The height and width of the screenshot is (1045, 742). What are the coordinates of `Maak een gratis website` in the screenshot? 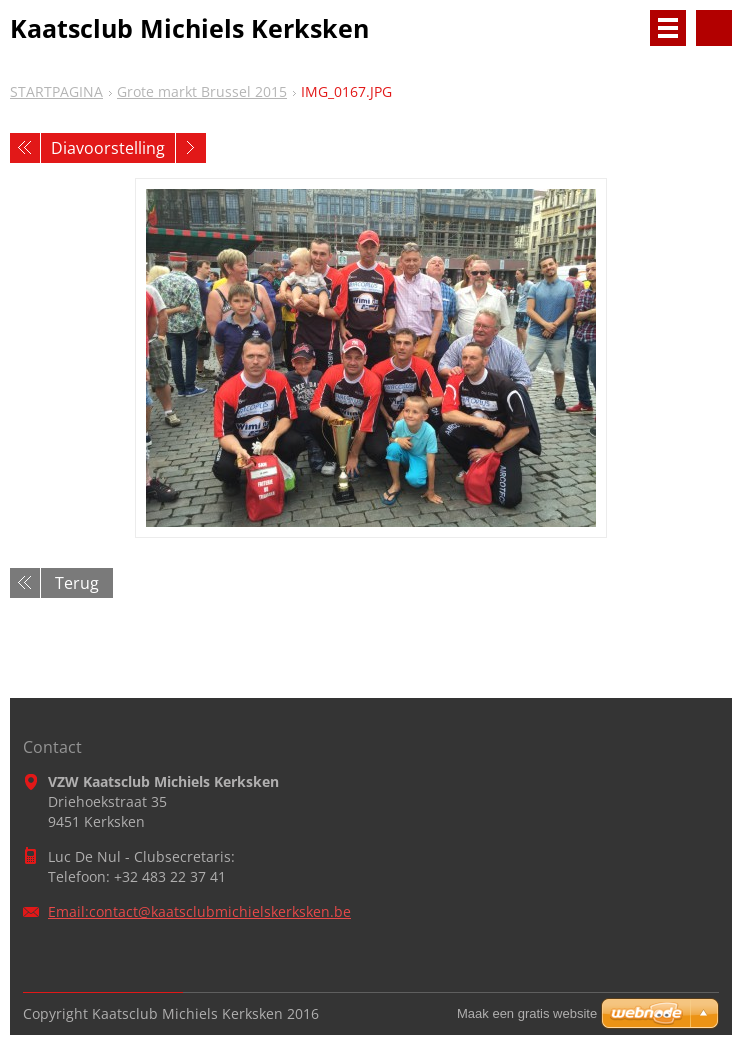 It's located at (527, 1013).